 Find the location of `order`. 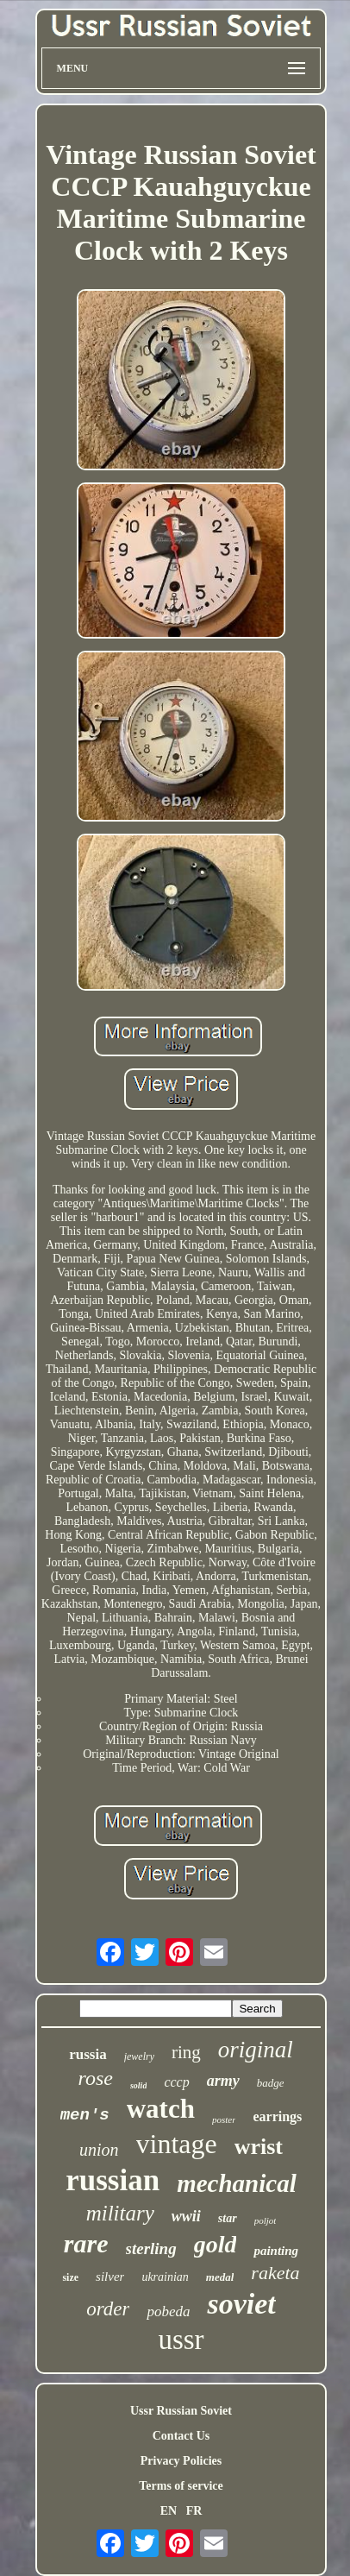

order is located at coordinates (107, 2309).